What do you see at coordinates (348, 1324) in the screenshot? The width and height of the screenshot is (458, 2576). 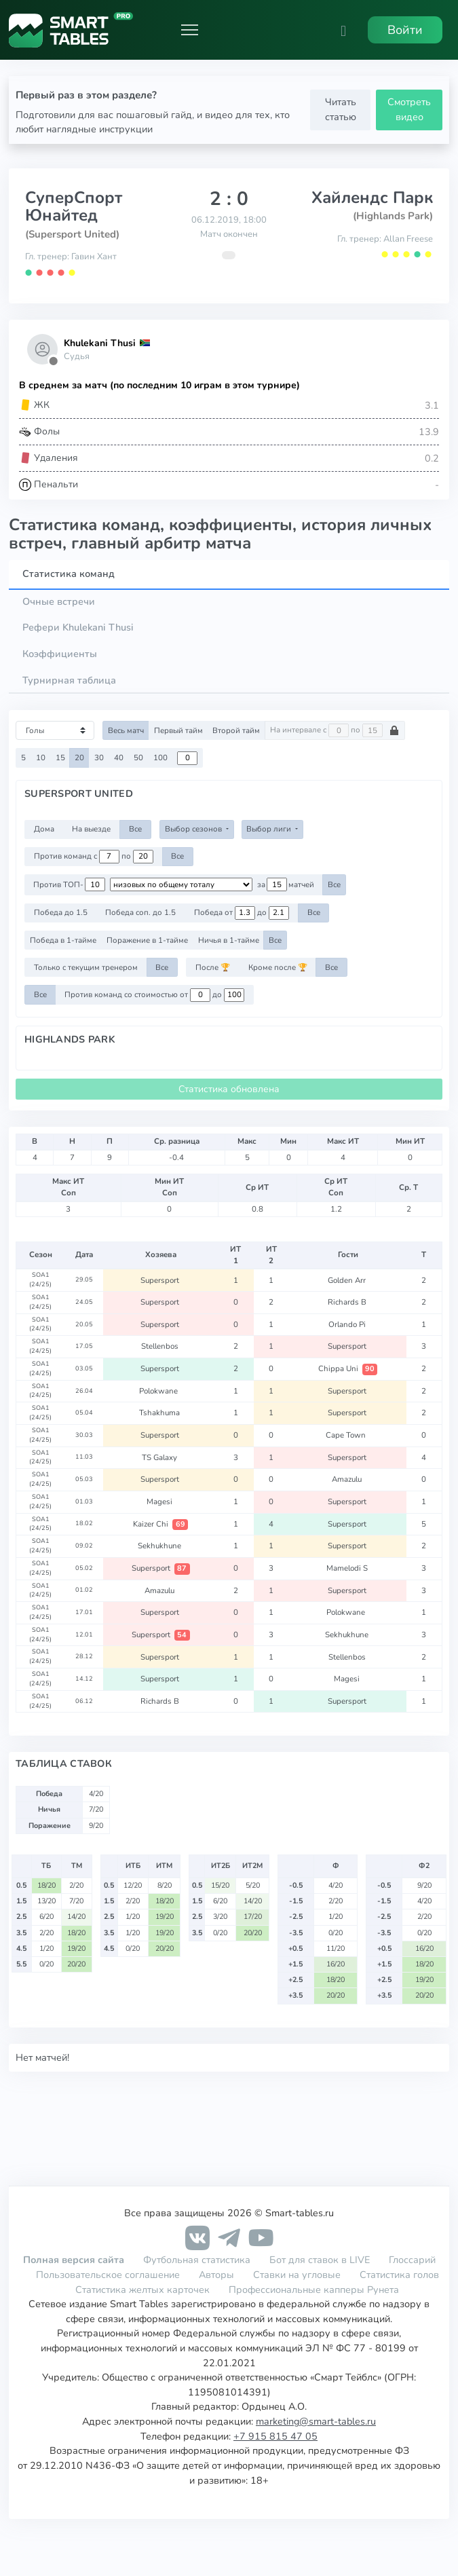 I see `Orlando Pi` at bounding box center [348, 1324].